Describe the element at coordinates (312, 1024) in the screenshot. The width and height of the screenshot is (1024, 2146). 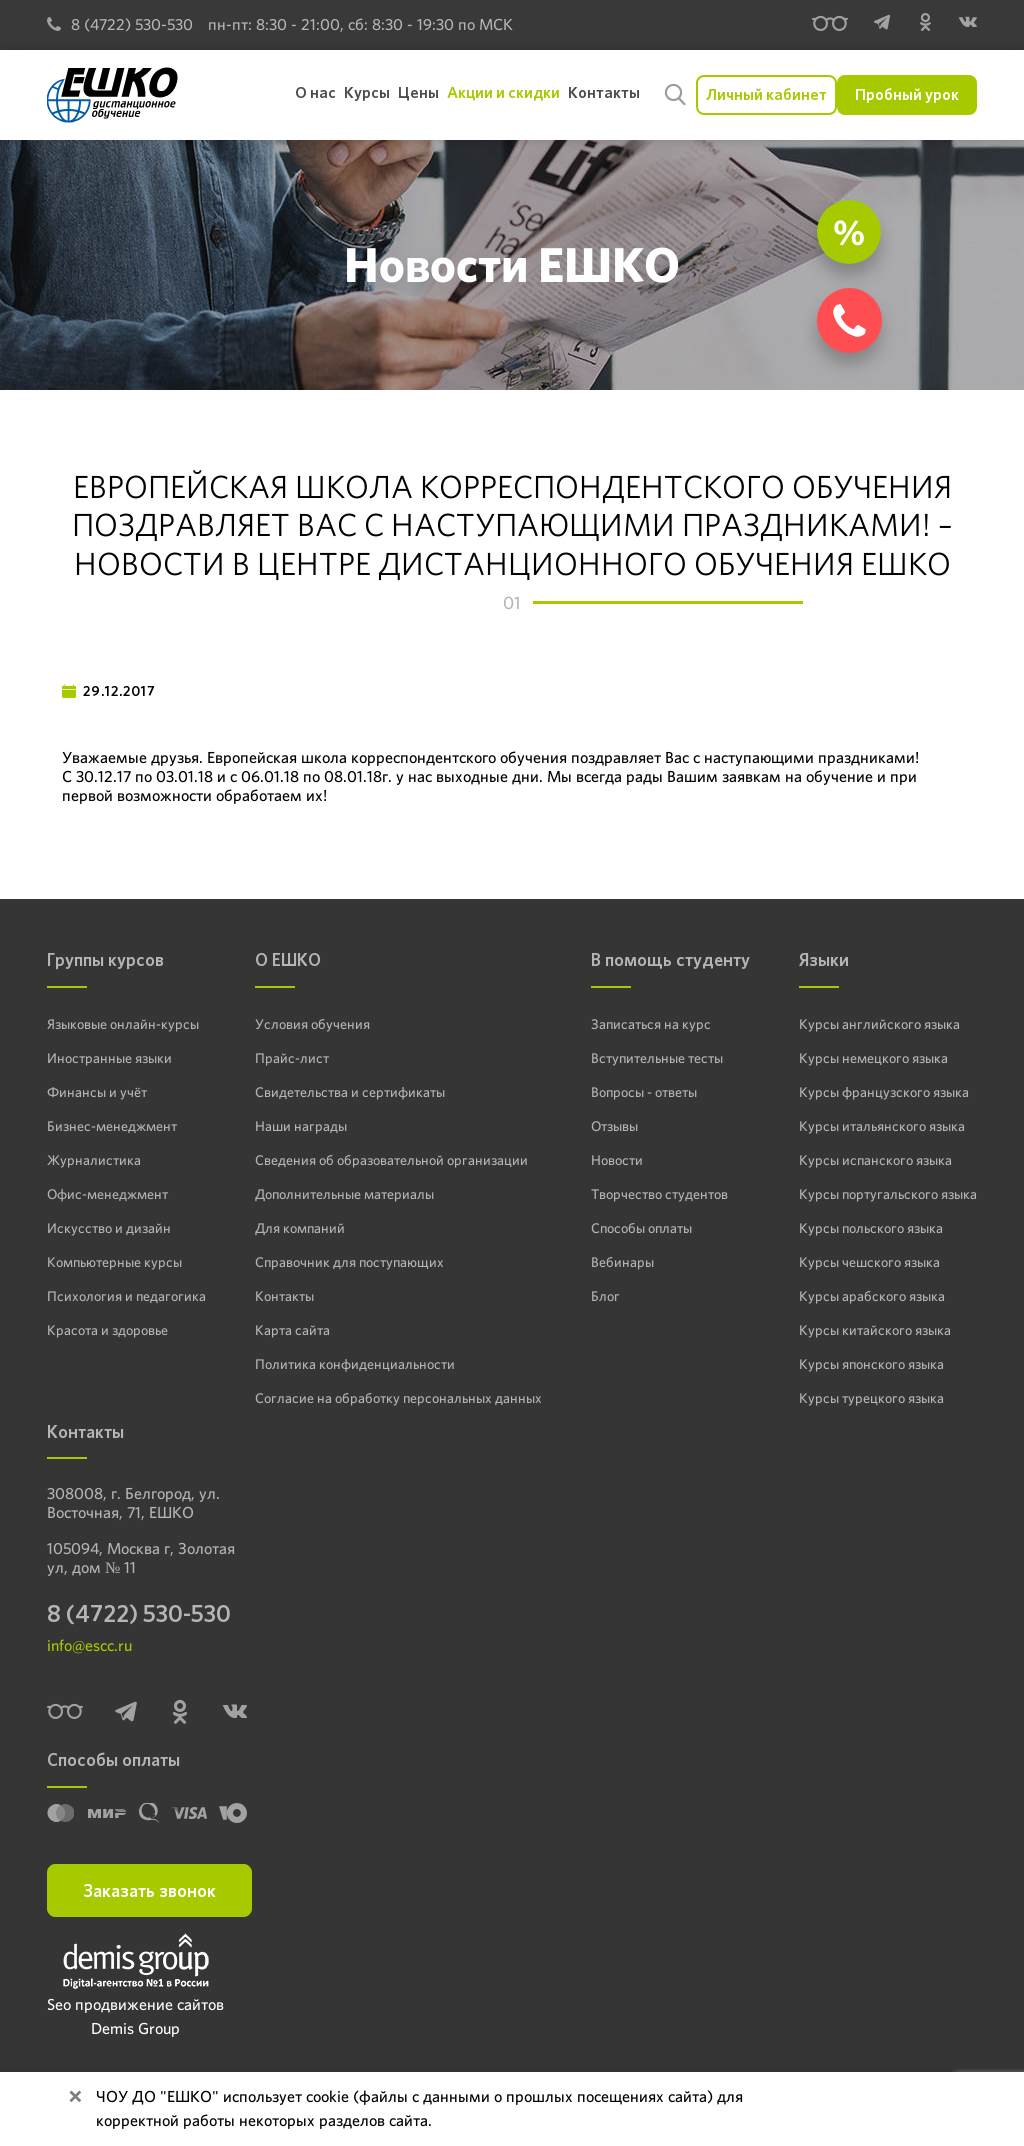
I see `Условия обучения` at that location.